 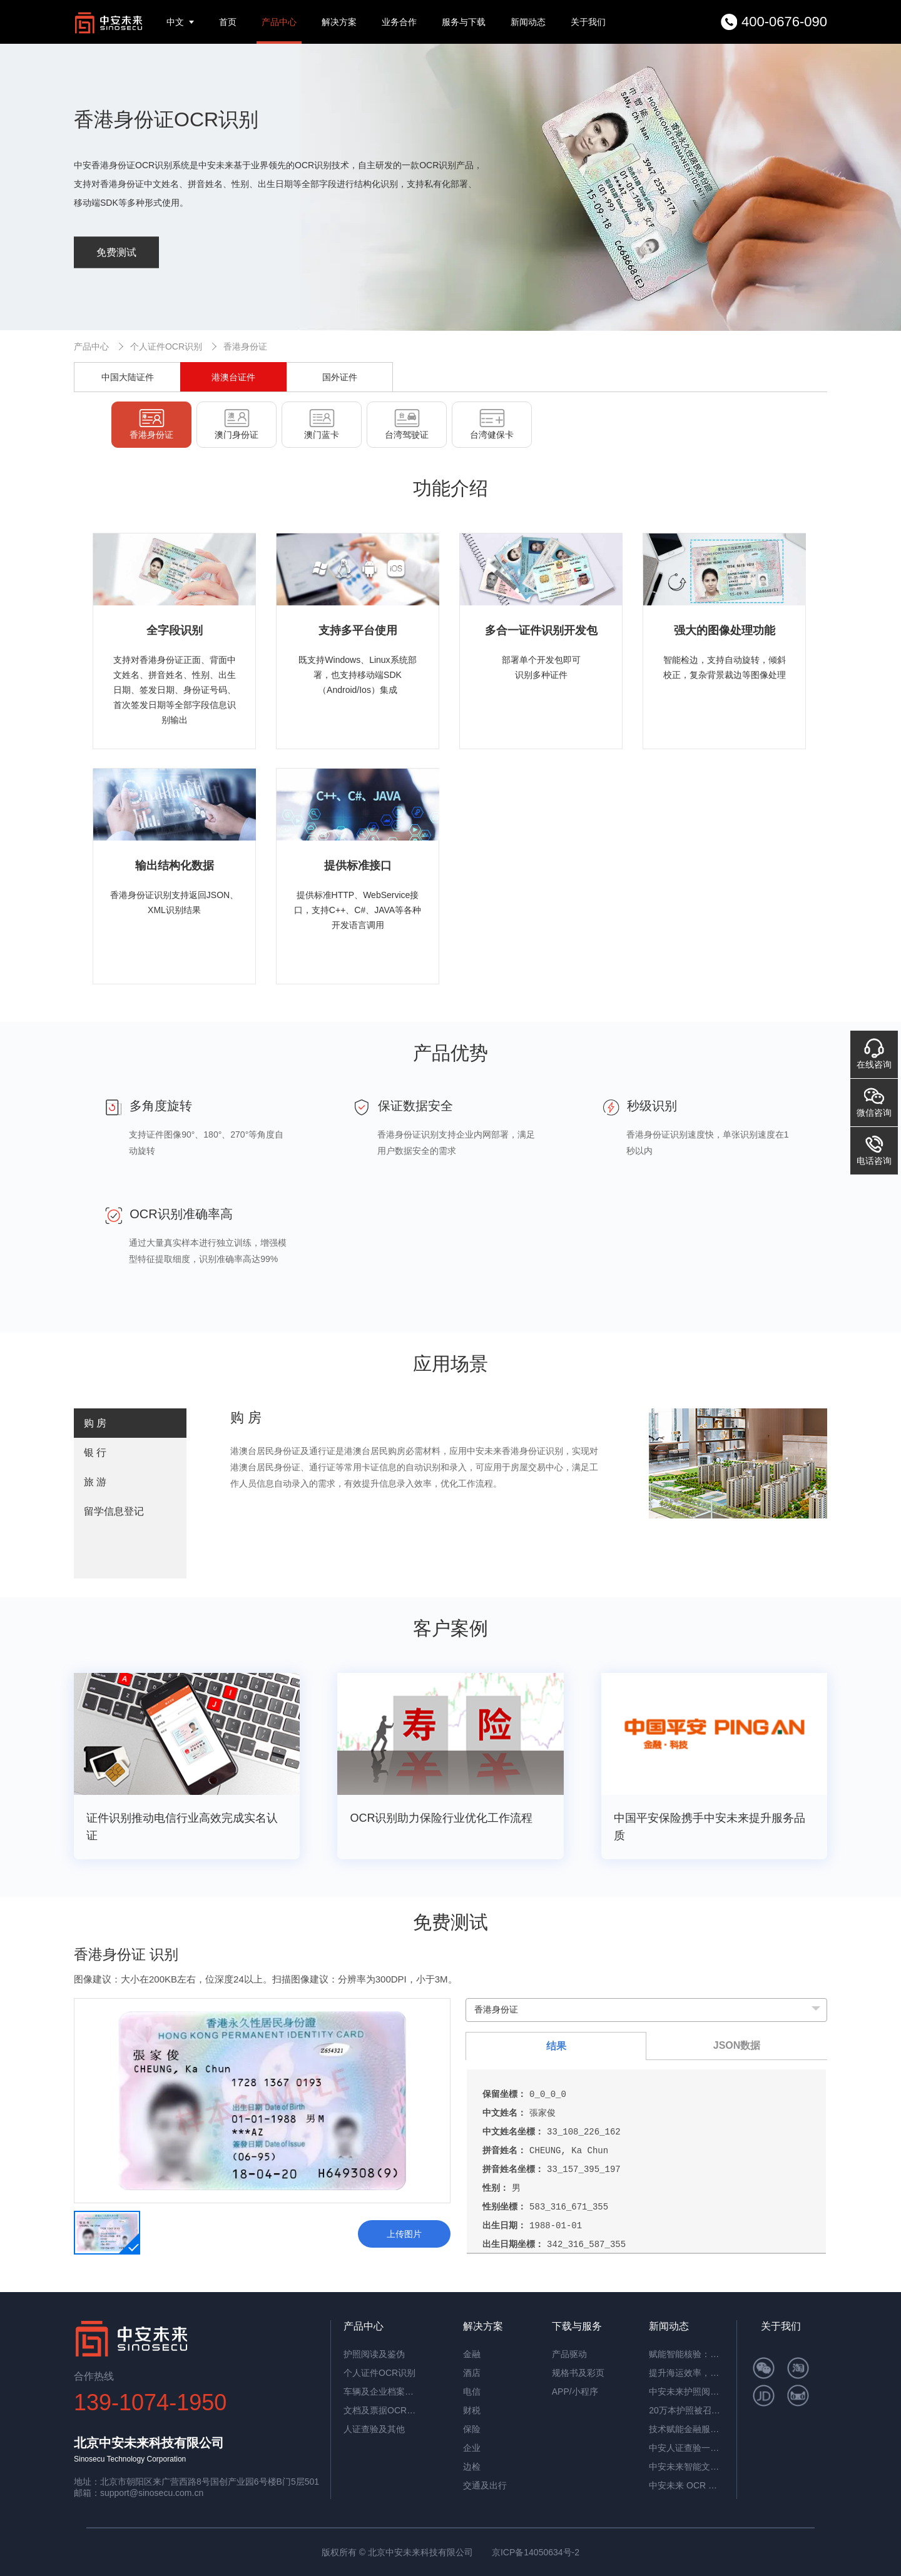 I want to click on 产品中心, so click(x=279, y=22).